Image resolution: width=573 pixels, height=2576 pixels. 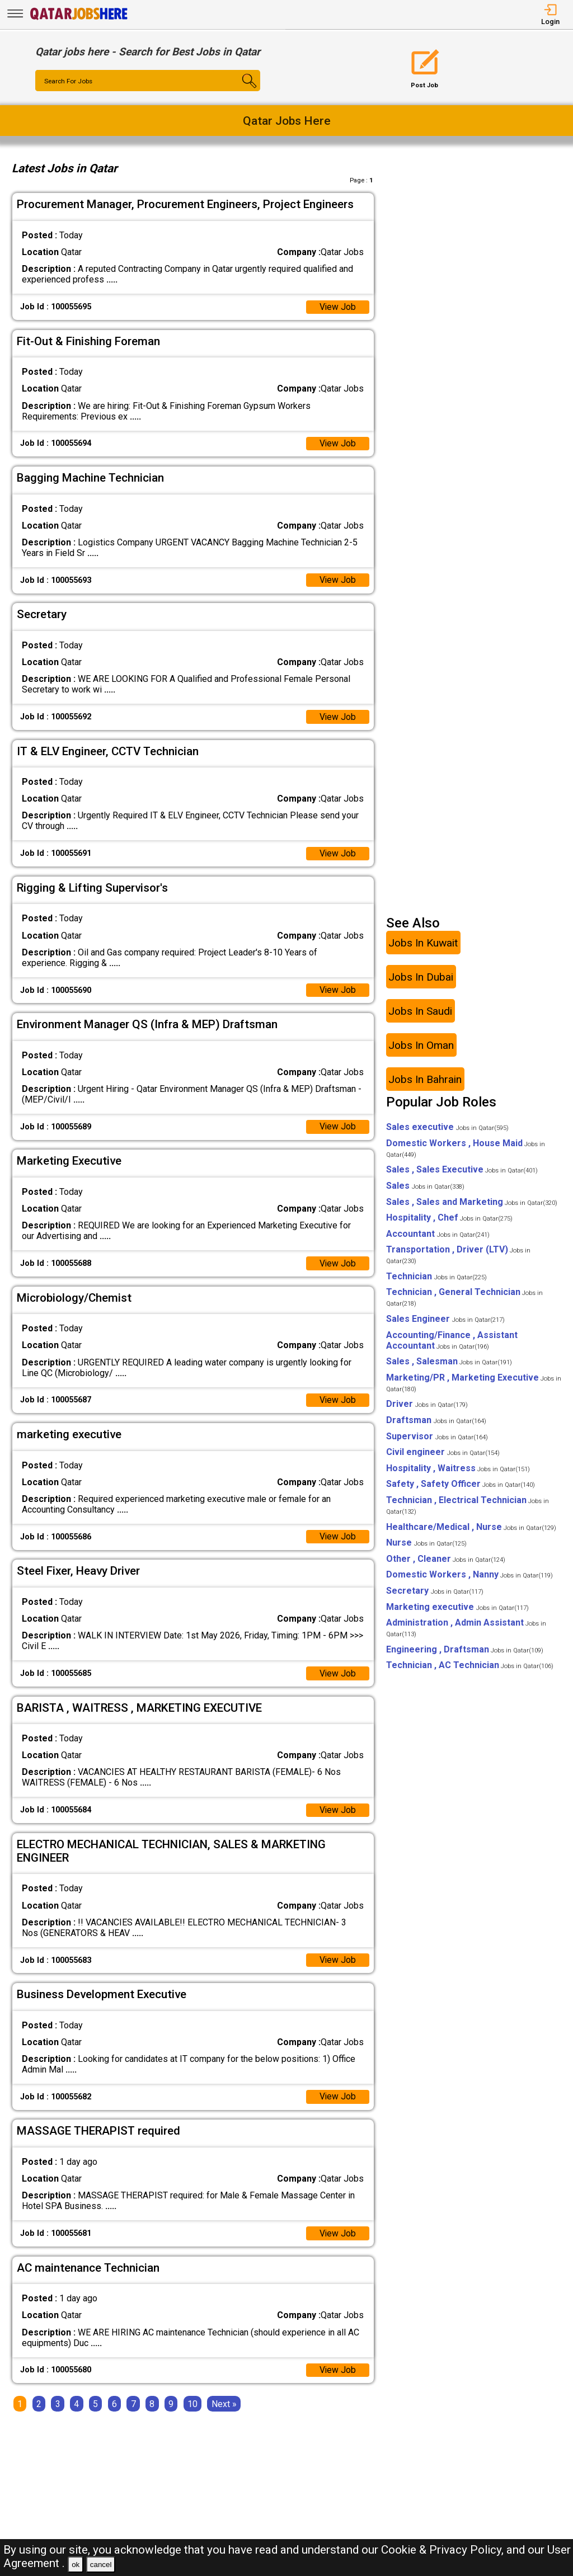 I want to click on Draftsman, so click(x=436, y=1426).